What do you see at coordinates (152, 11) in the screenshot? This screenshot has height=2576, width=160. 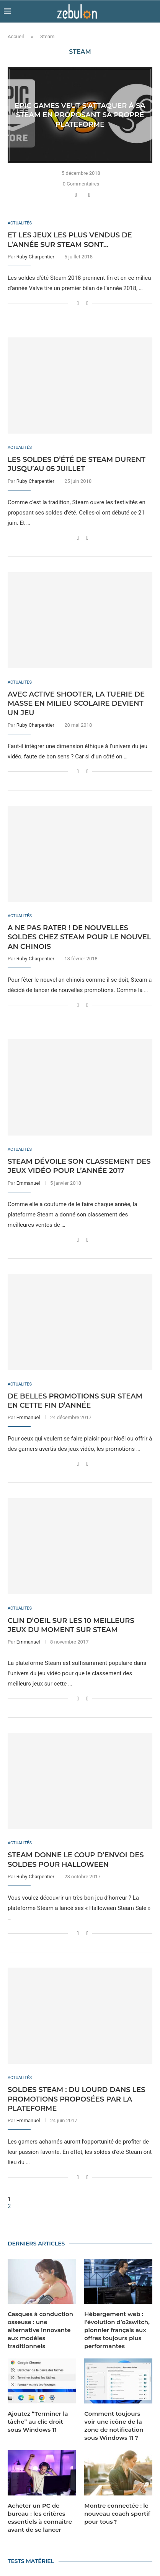 I see `[Search]` at bounding box center [152, 11].